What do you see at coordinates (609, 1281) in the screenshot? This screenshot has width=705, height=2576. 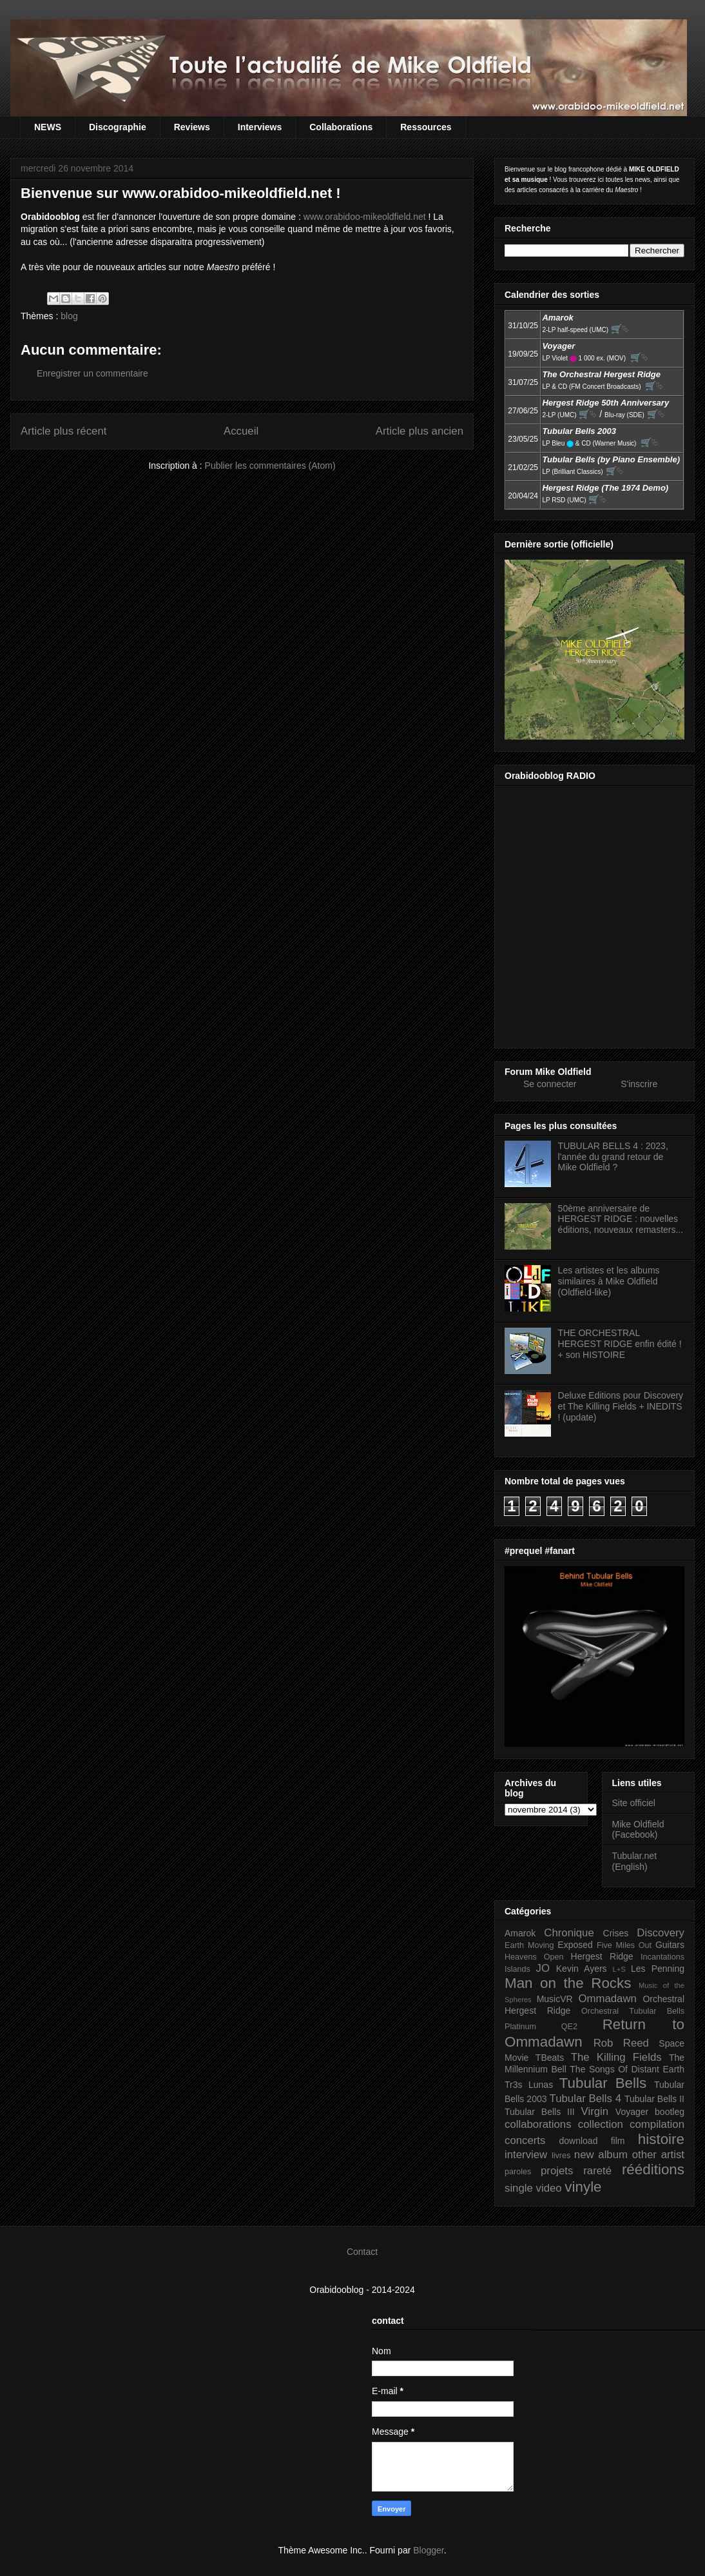 I see `Les artistes et les albums similaires à Mike Oldfield (Oldfield-like)` at bounding box center [609, 1281].